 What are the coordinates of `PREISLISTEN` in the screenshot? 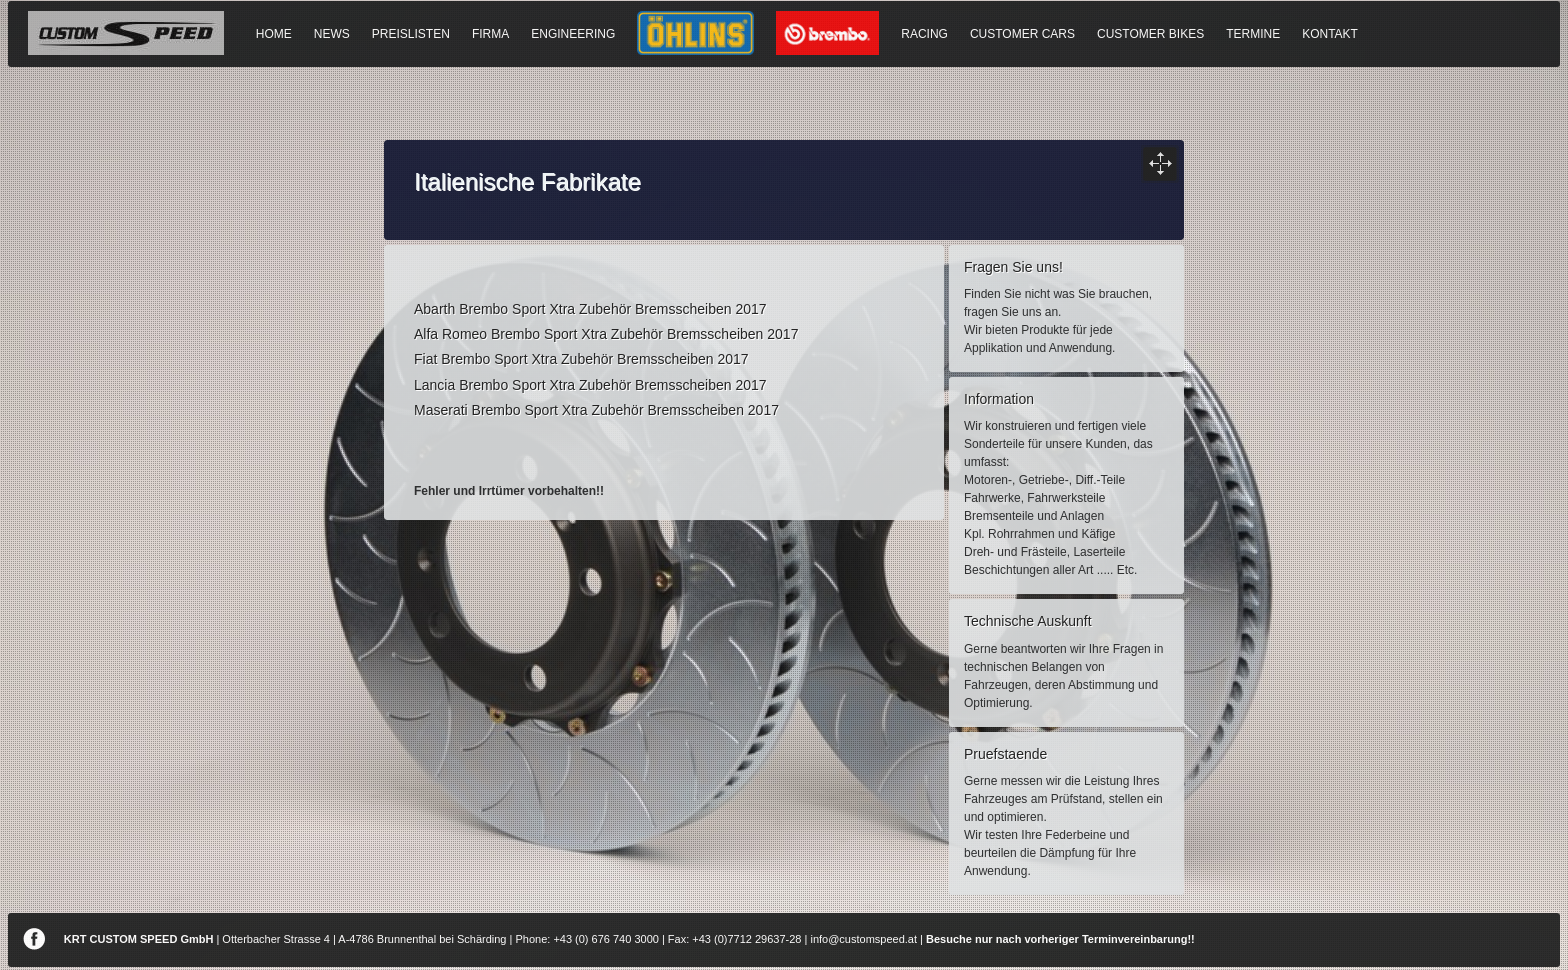 It's located at (411, 34).